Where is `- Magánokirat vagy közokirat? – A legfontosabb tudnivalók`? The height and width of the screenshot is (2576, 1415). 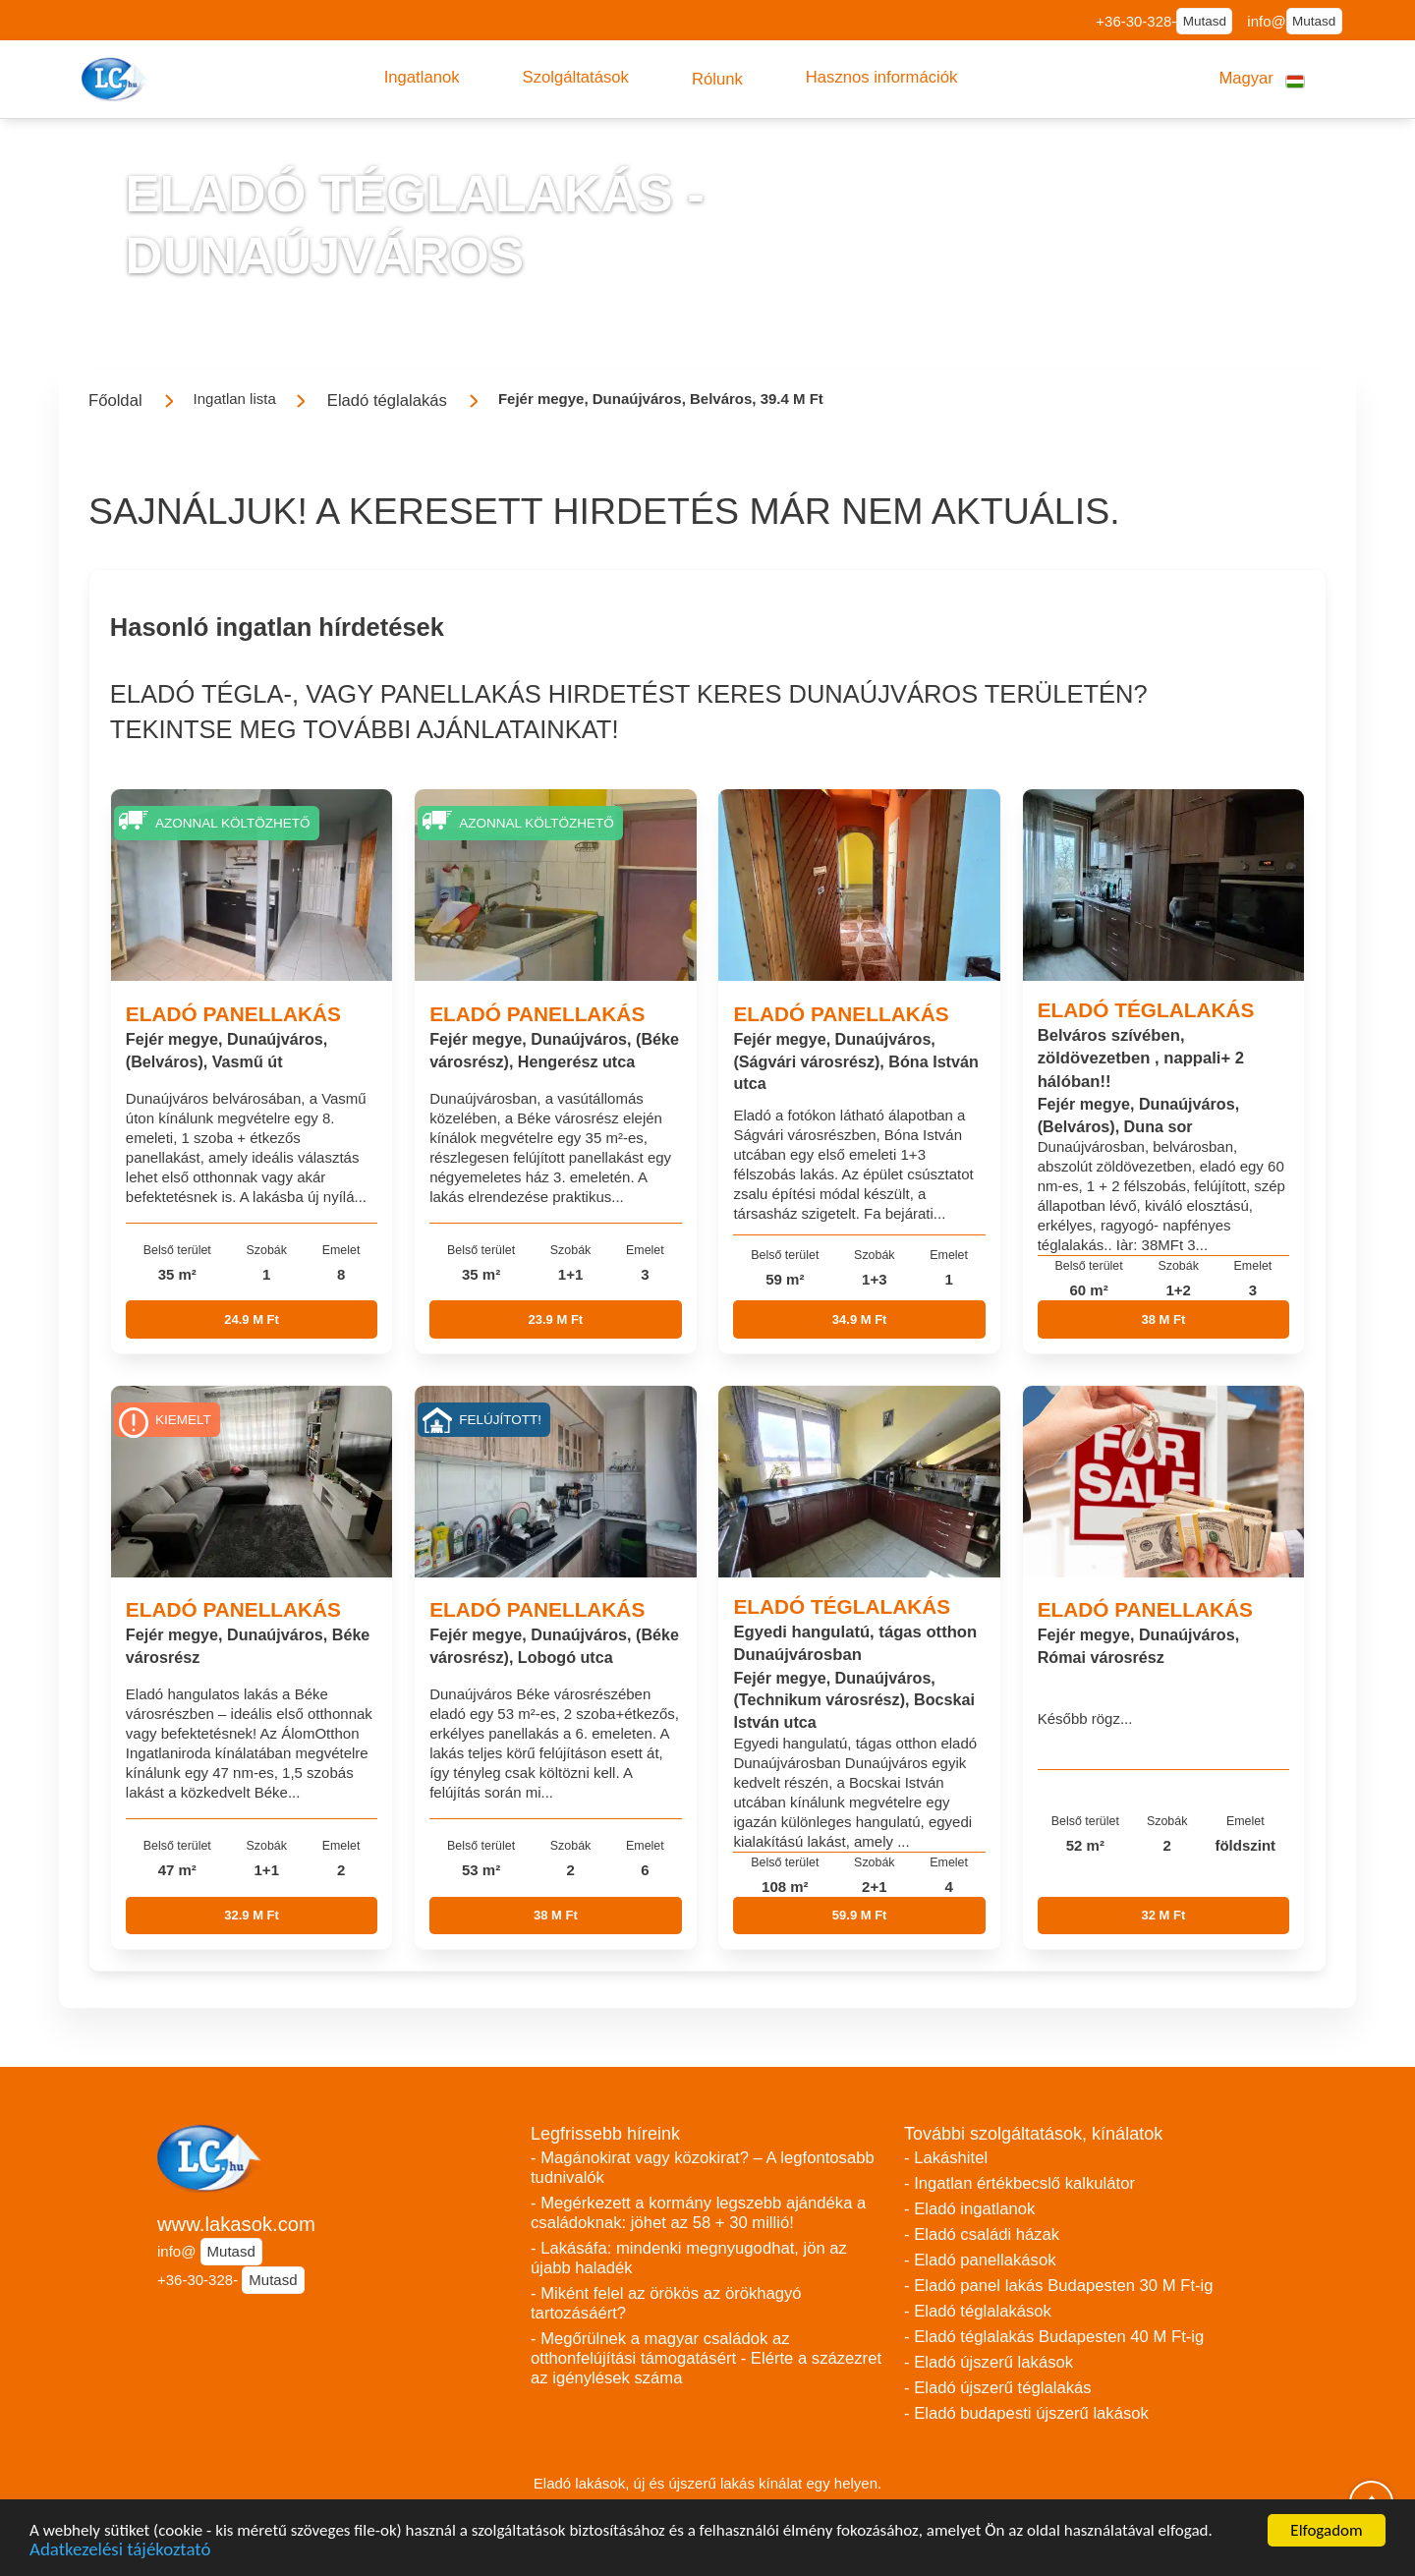
- Magánokirat vagy közokirat? – A legfontosabb tudnivalók is located at coordinates (703, 2167).